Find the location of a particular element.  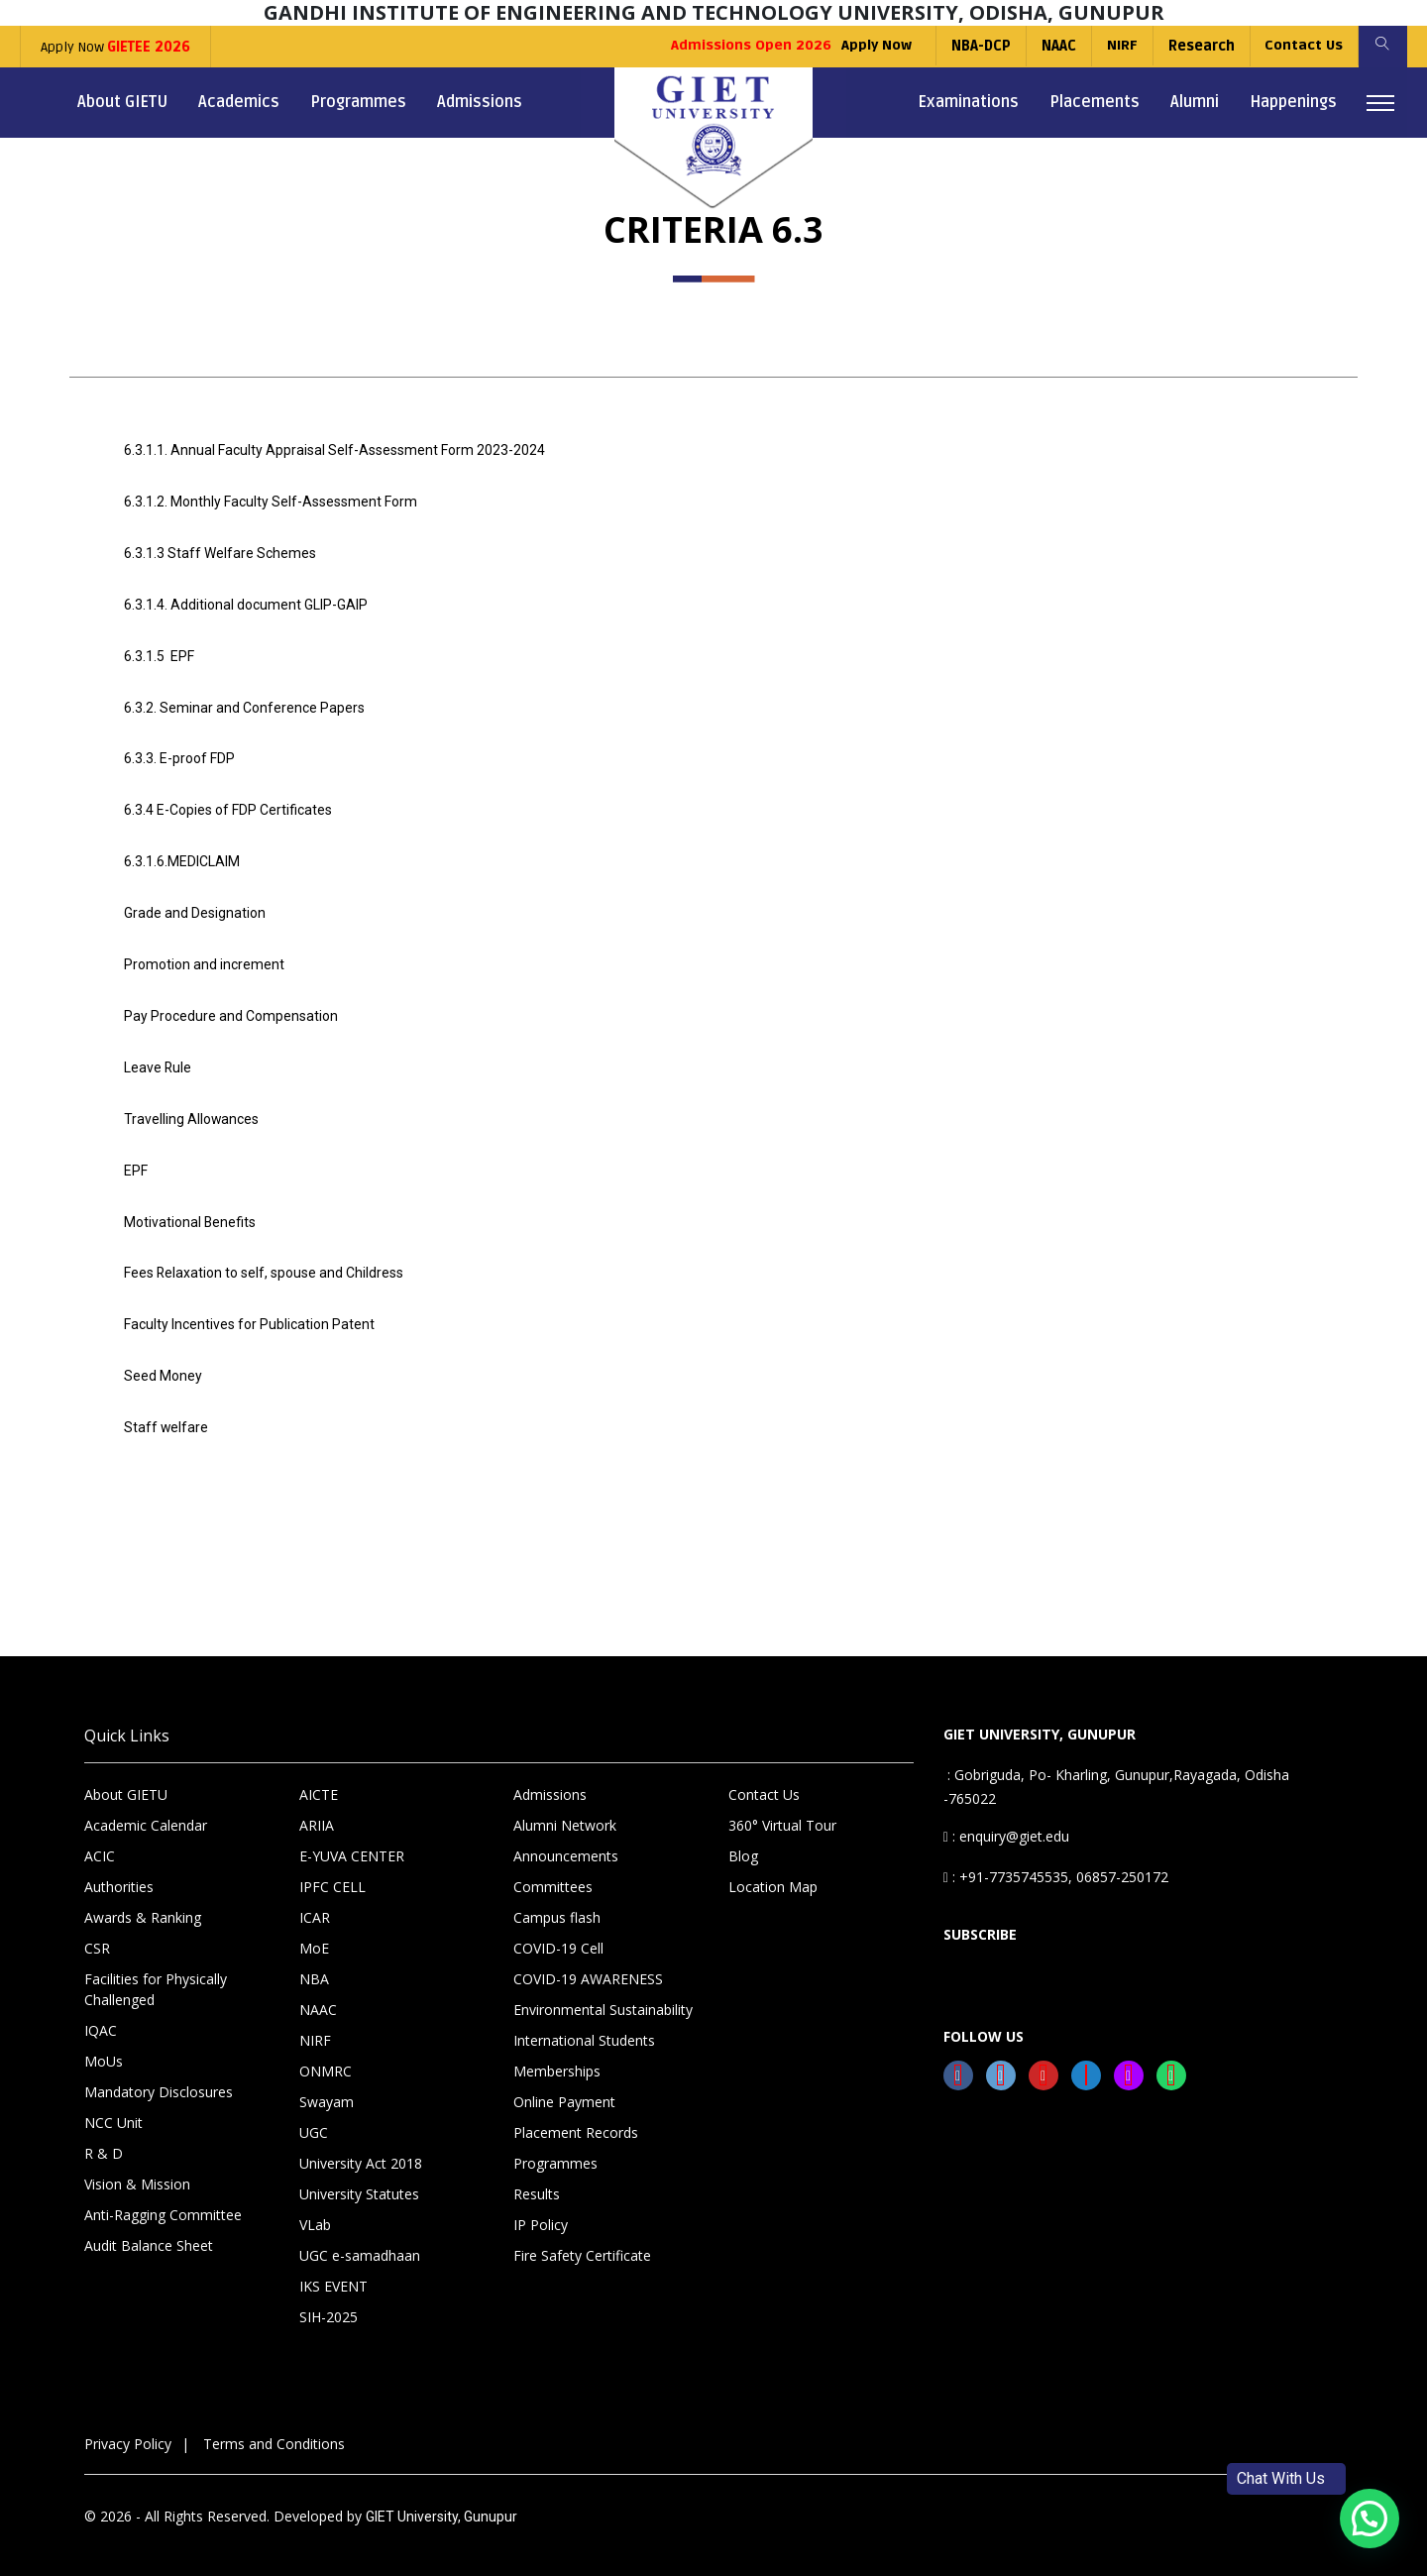

Happenings is located at coordinates (1293, 102).